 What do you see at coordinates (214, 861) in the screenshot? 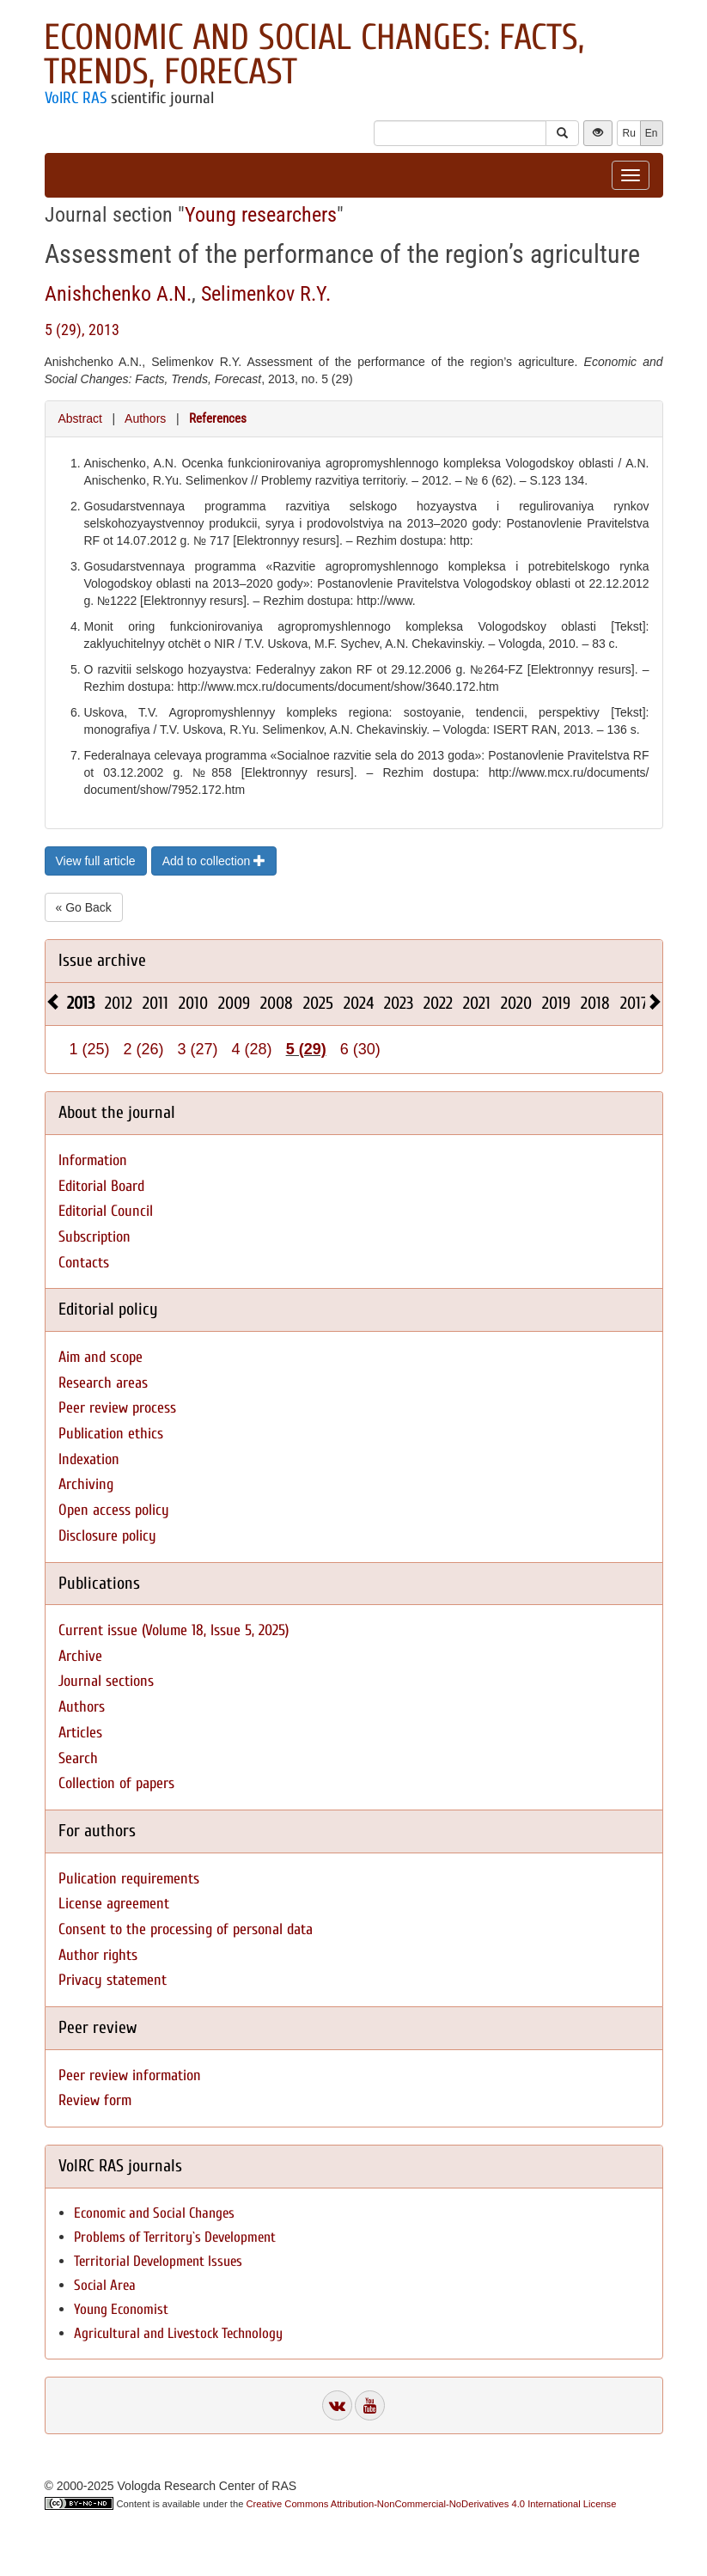
I see `Add to collection` at bounding box center [214, 861].